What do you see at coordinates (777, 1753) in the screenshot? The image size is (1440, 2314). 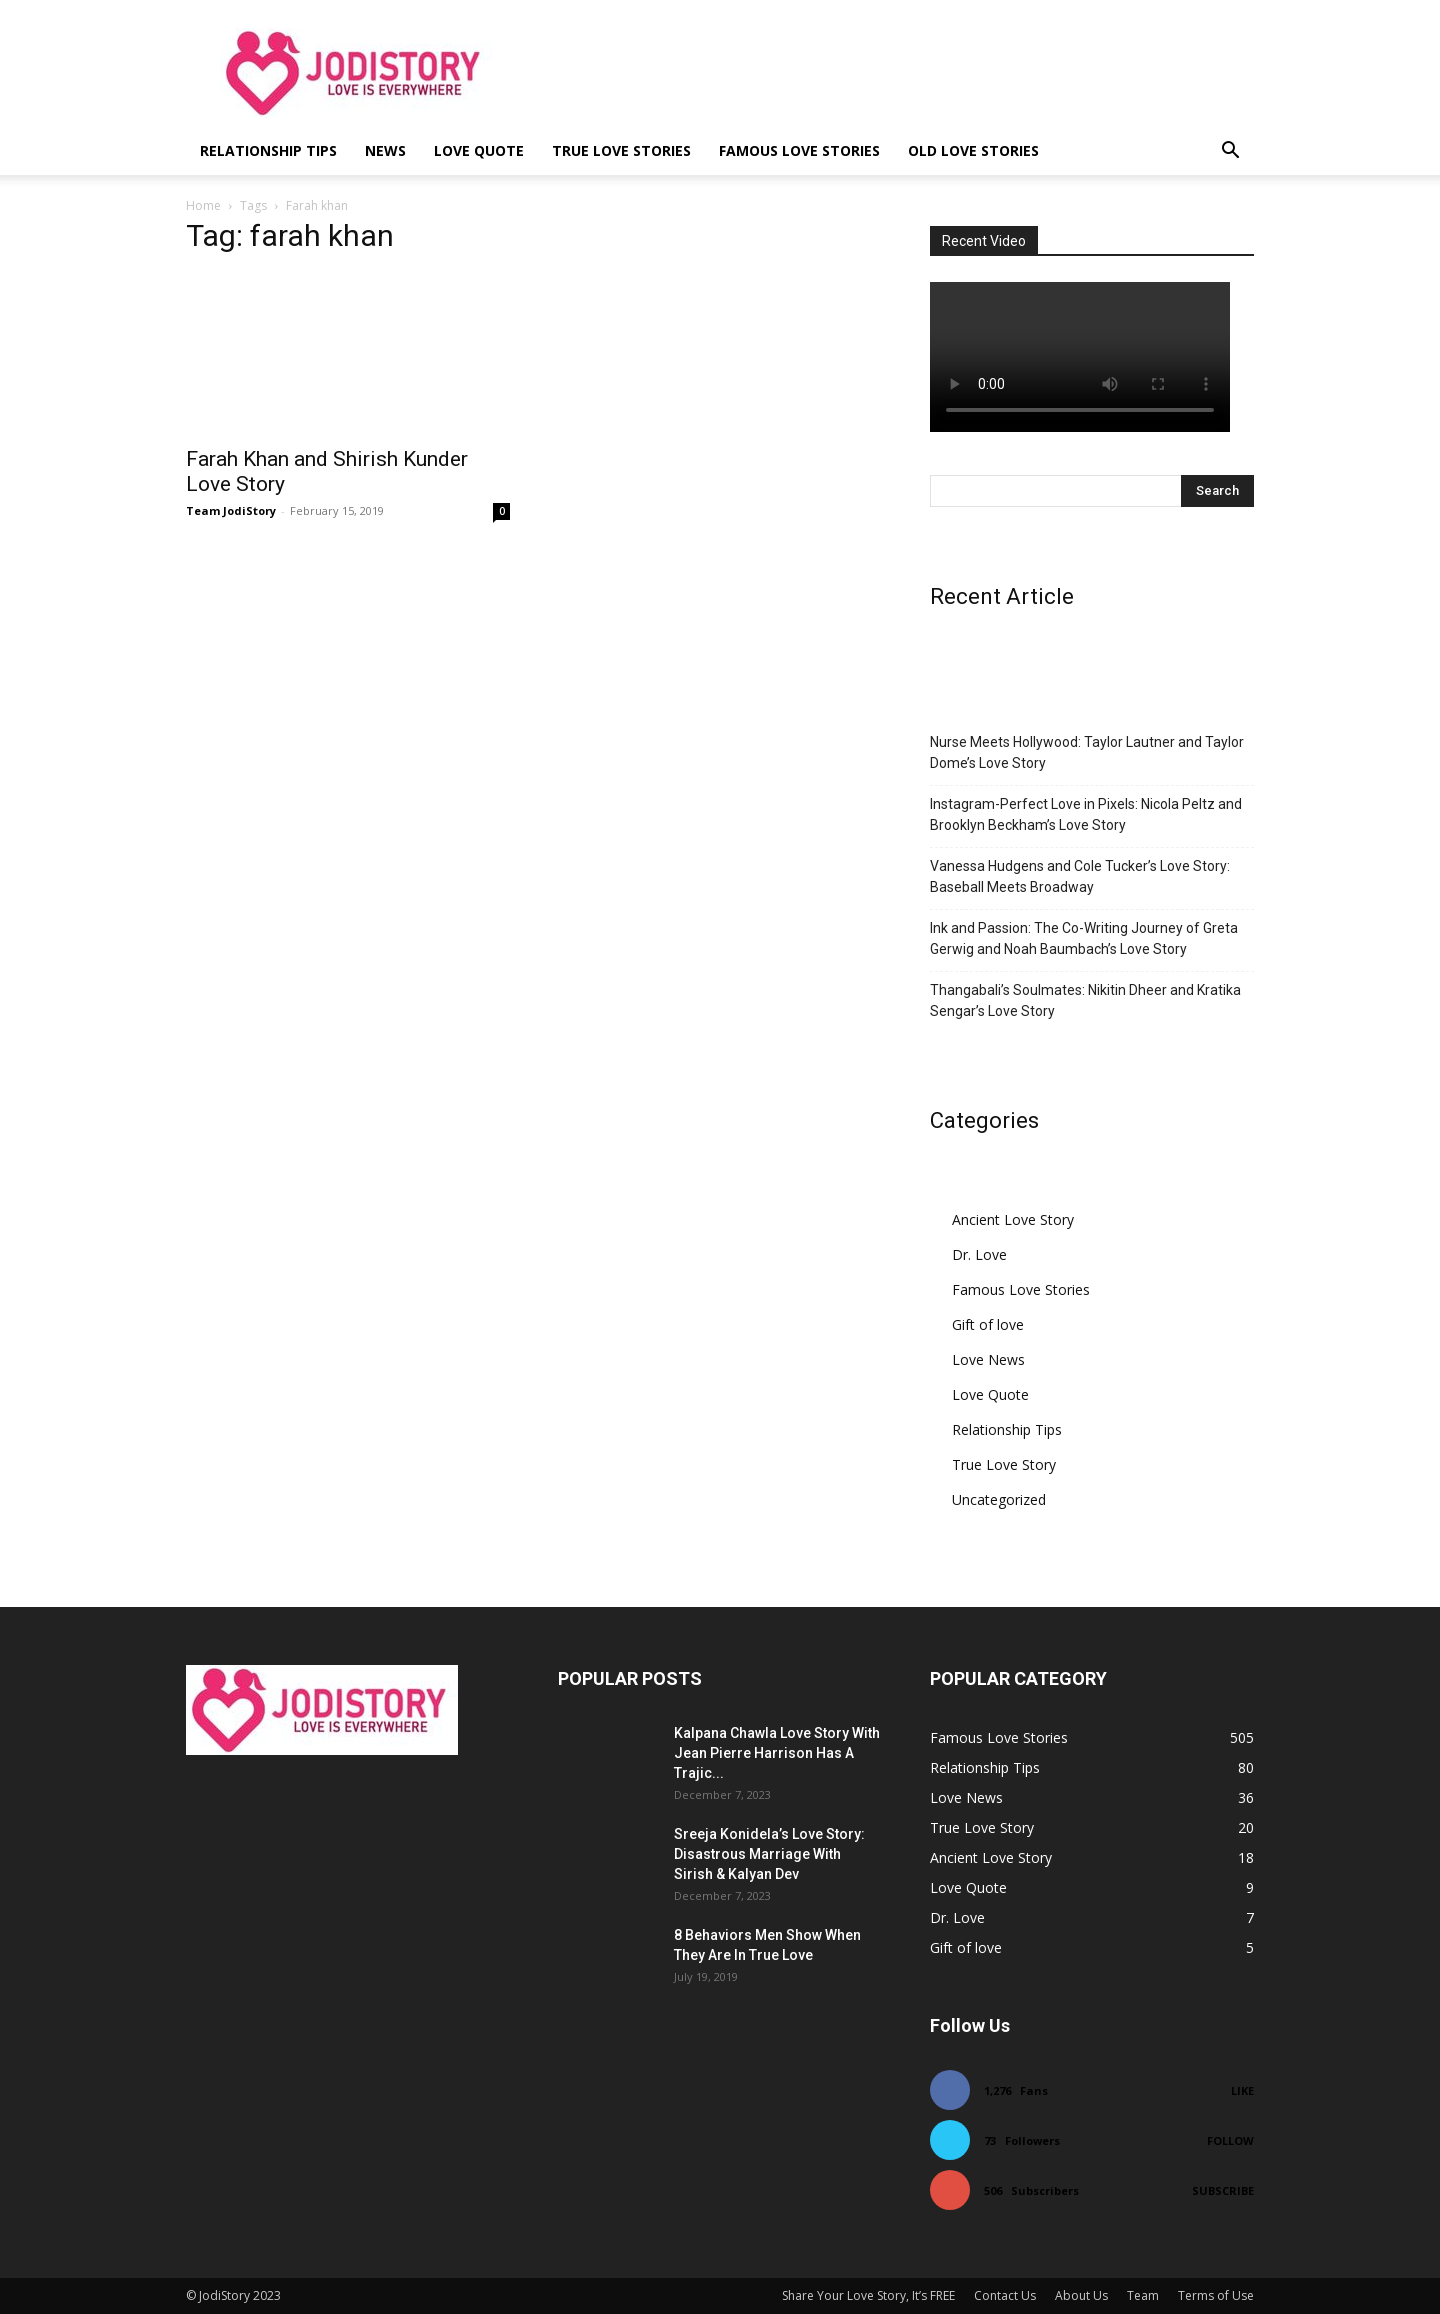 I see `Kalpana Chawla Love Story With Jean Pierre Harrison Has A Trajic...` at bounding box center [777, 1753].